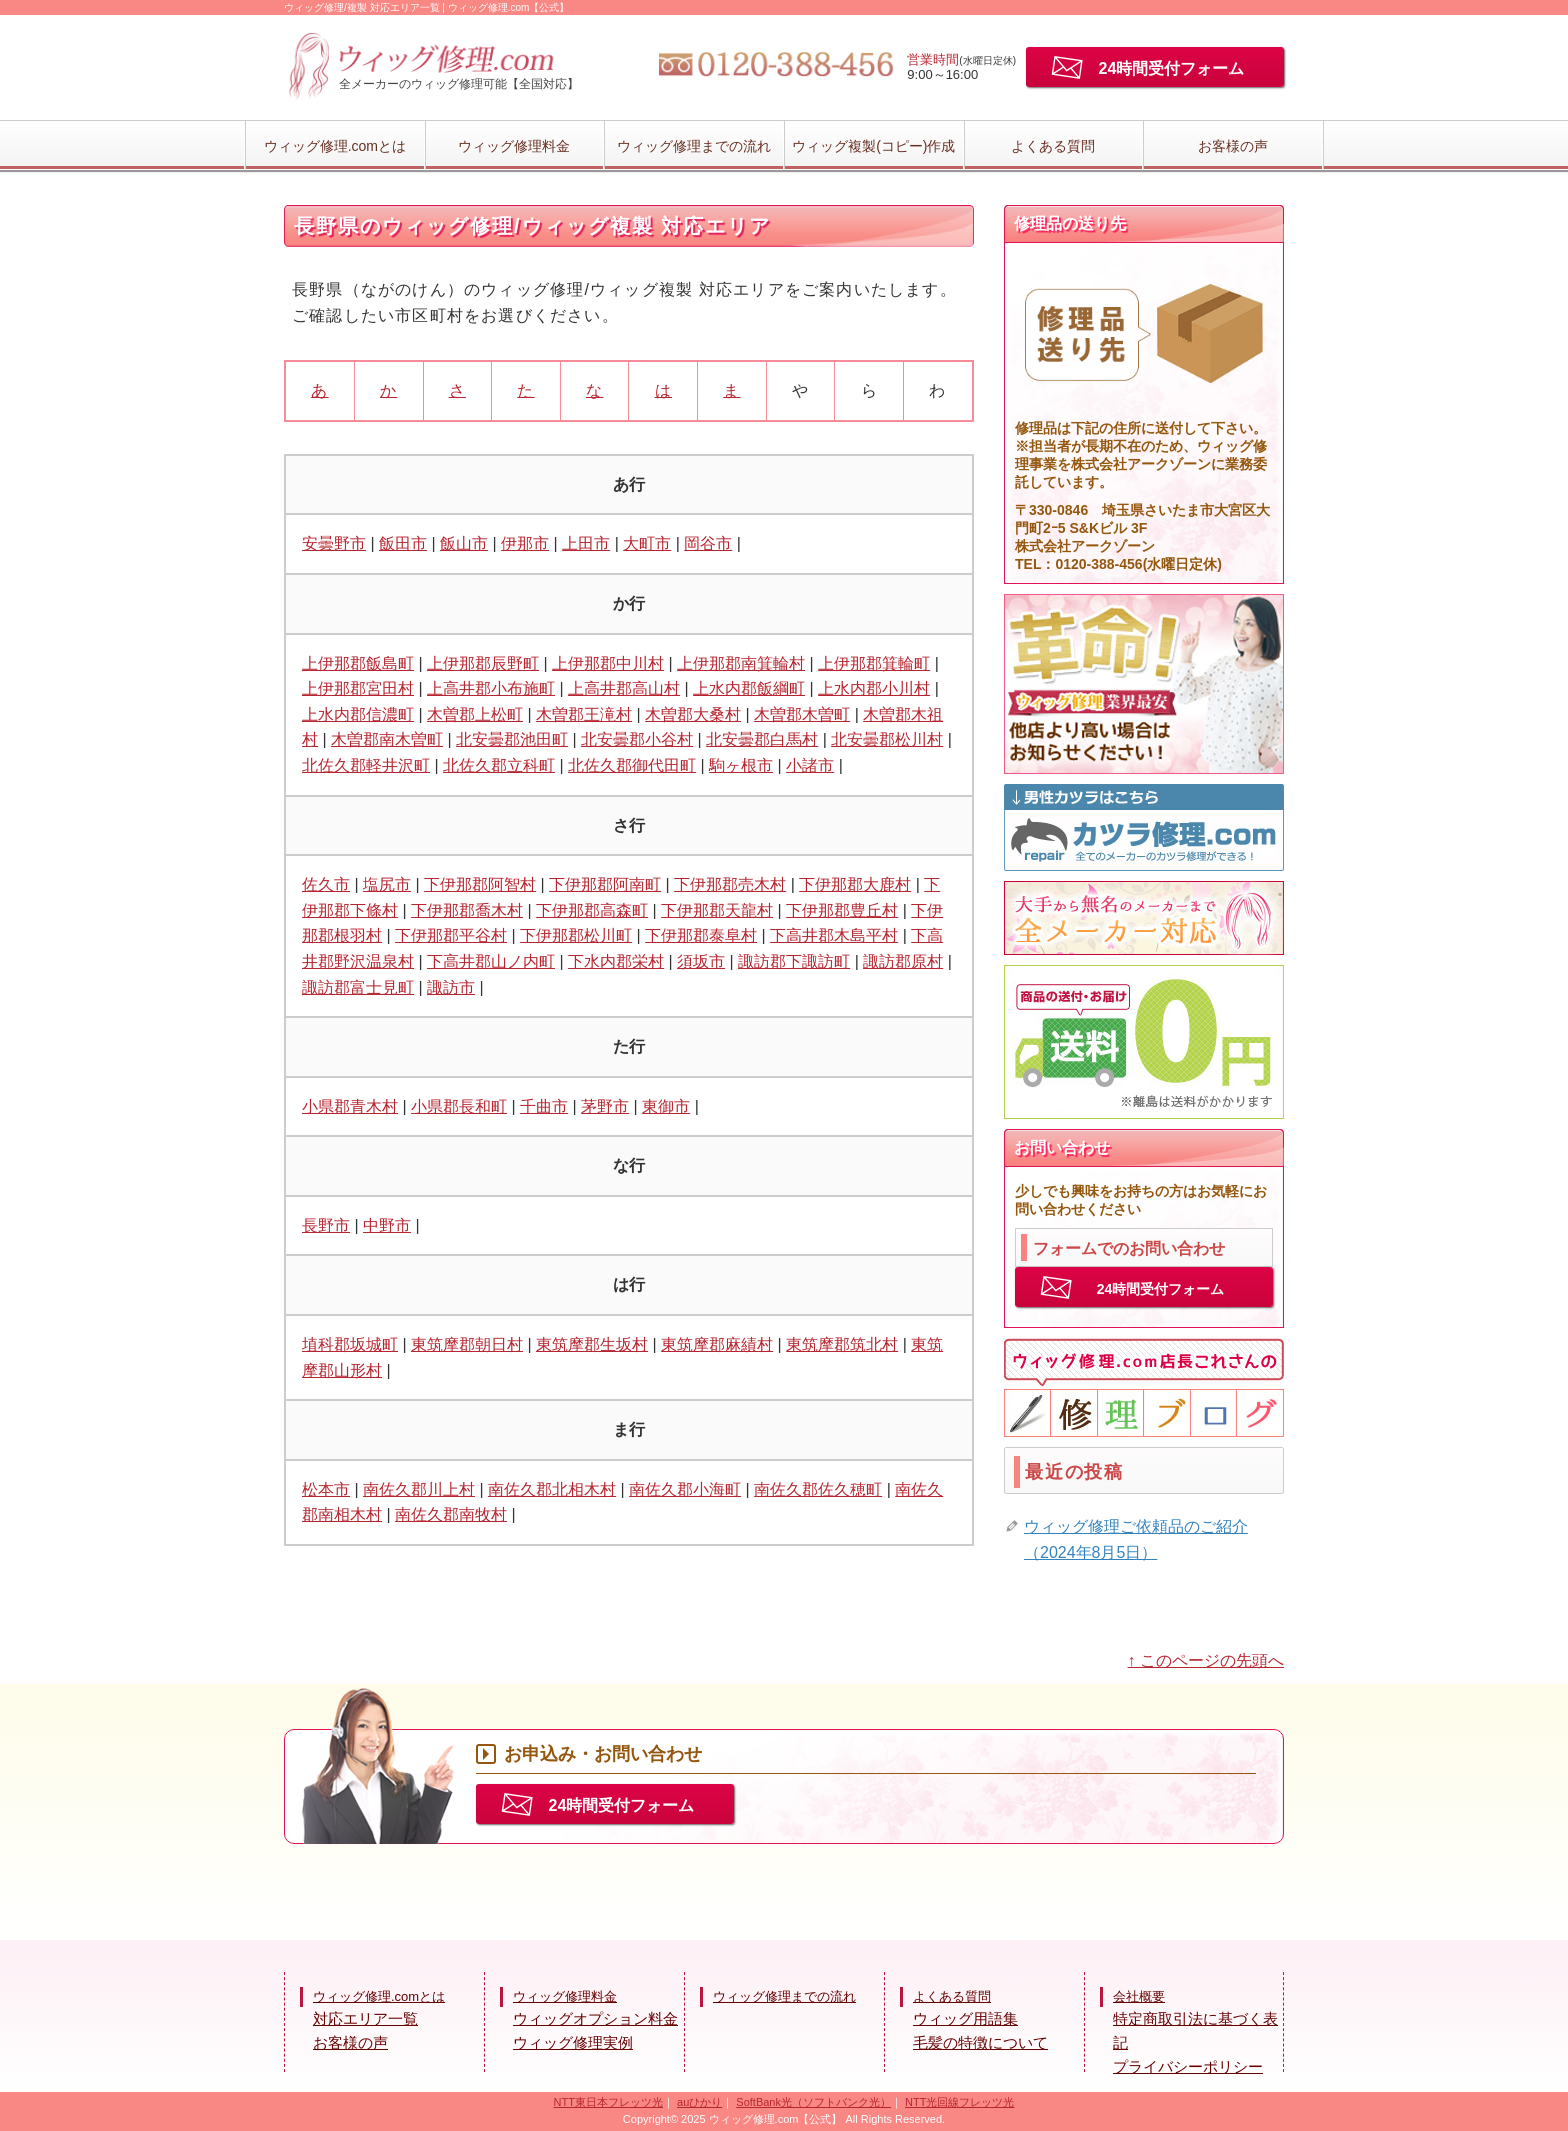 The image size is (1568, 2131). What do you see at coordinates (842, 910) in the screenshot?
I see `下伊那郡豊丘村` at bounding box center [842, 910].